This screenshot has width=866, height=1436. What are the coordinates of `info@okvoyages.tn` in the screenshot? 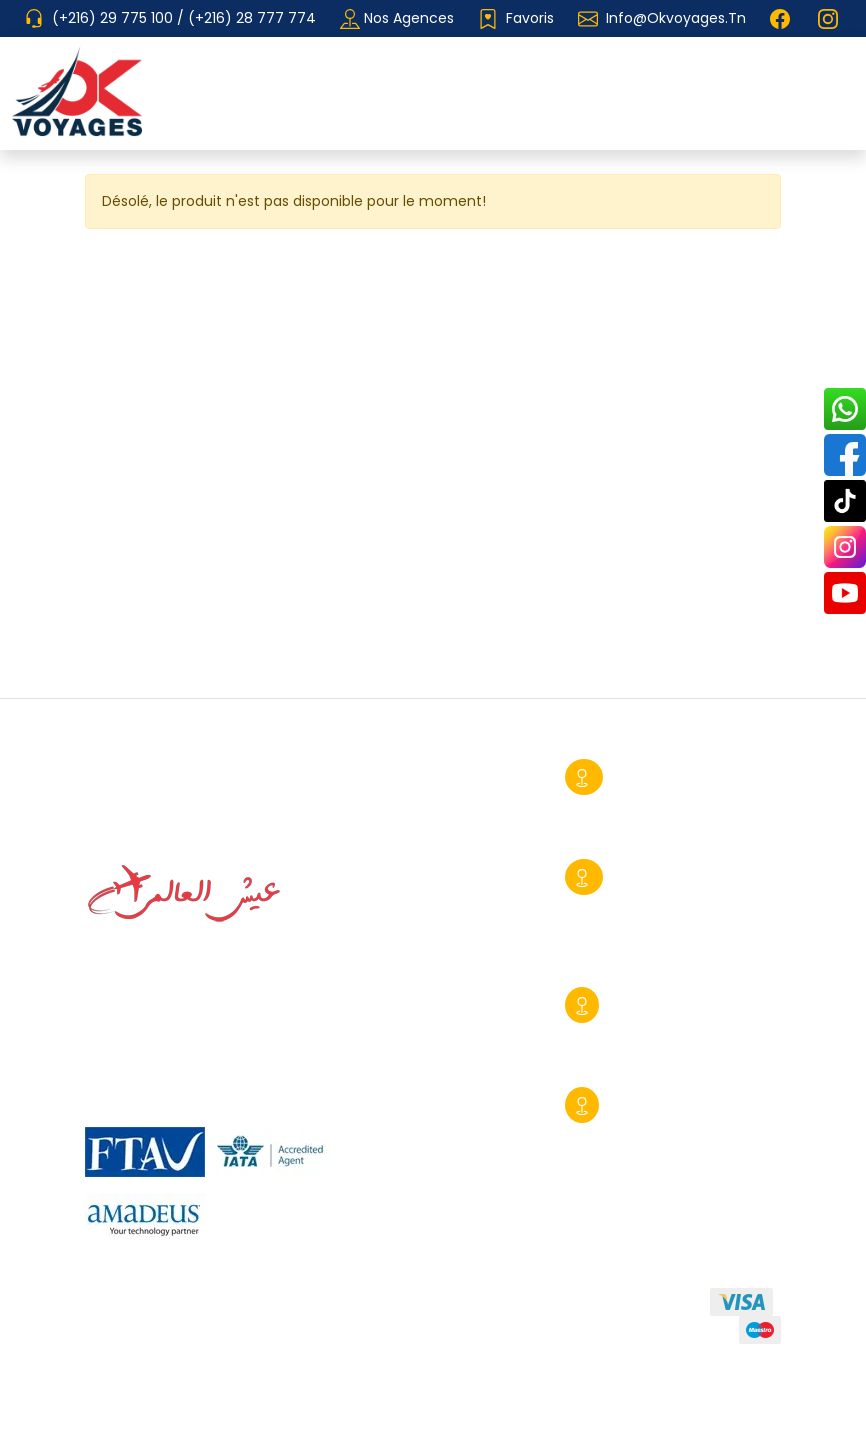 It's located at (676, 18).